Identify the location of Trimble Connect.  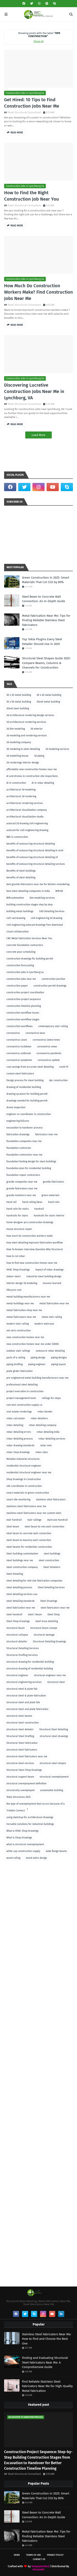
(15, 1810).